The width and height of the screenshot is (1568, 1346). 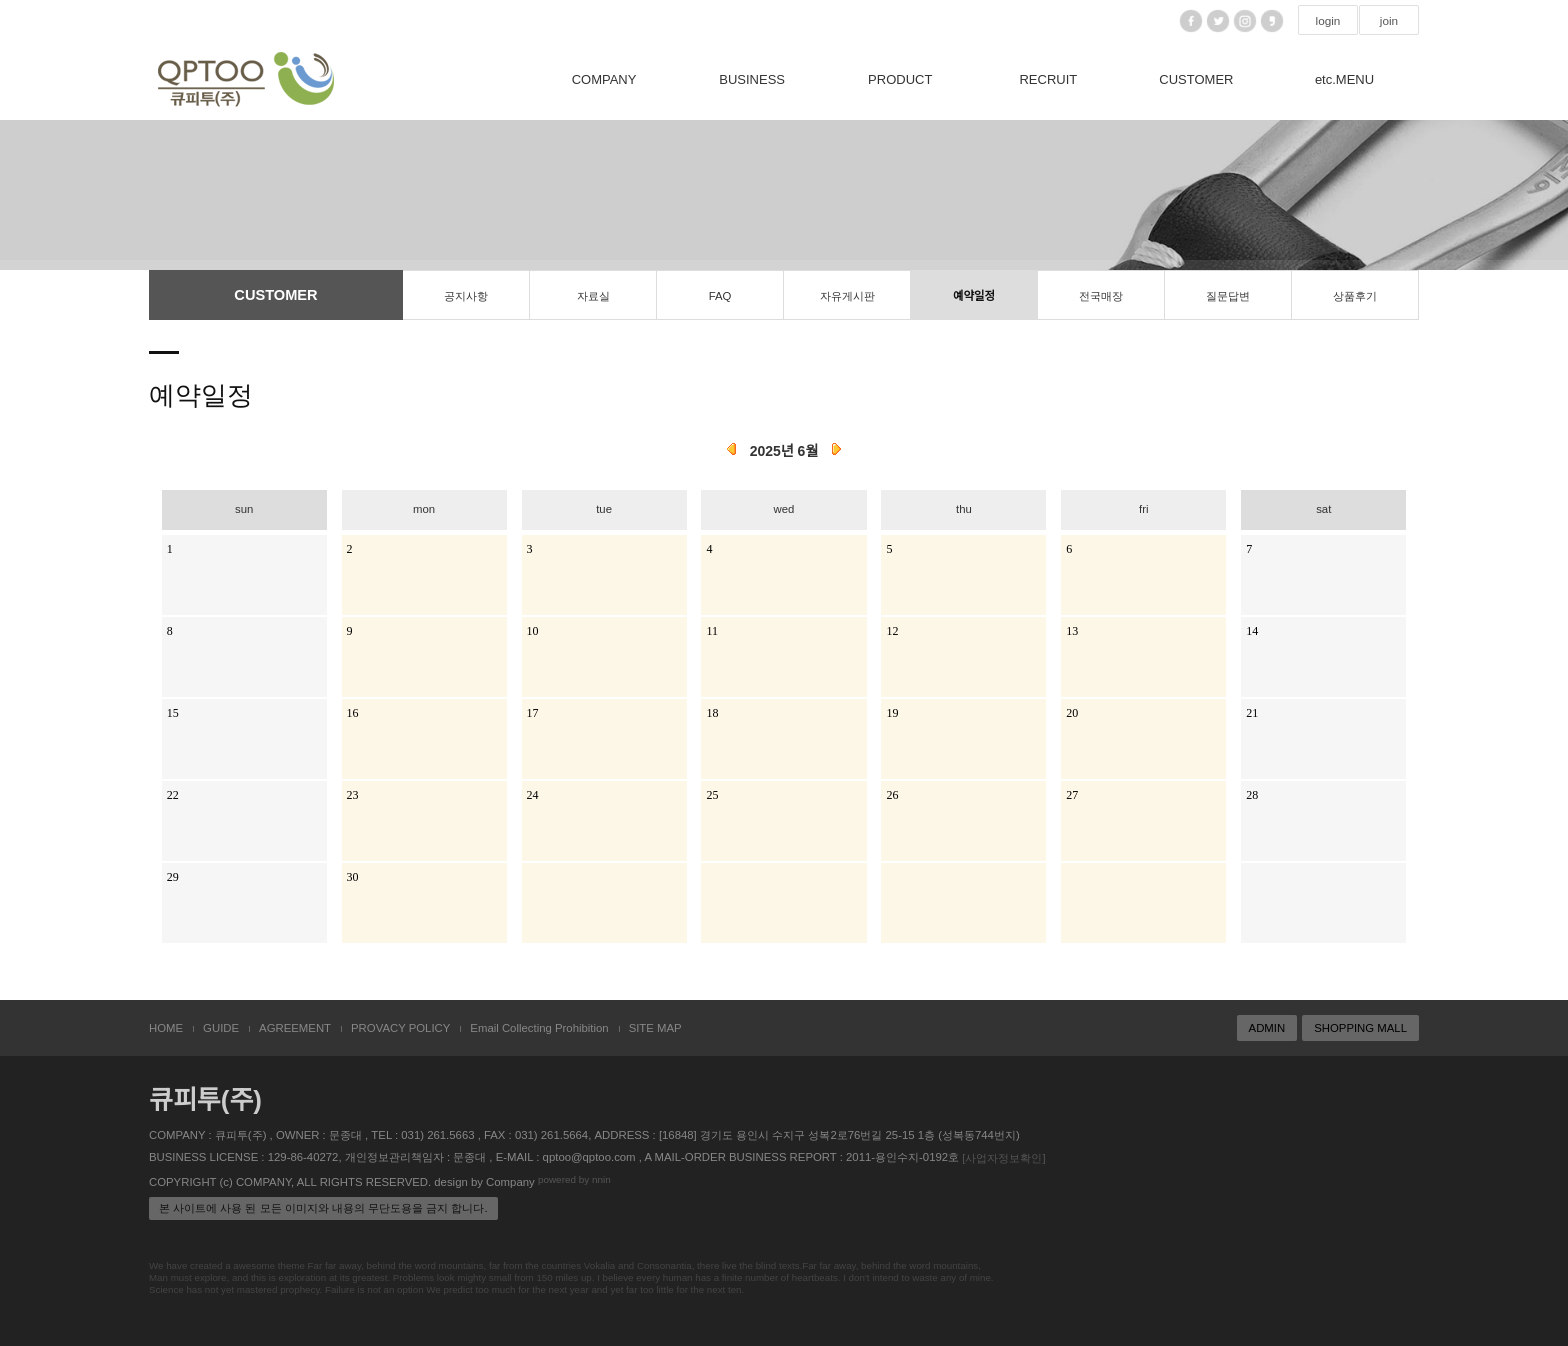 What do you see at coordinates (173, 794) in the screenshot?
I see `22` at bounding box center [173, 794].